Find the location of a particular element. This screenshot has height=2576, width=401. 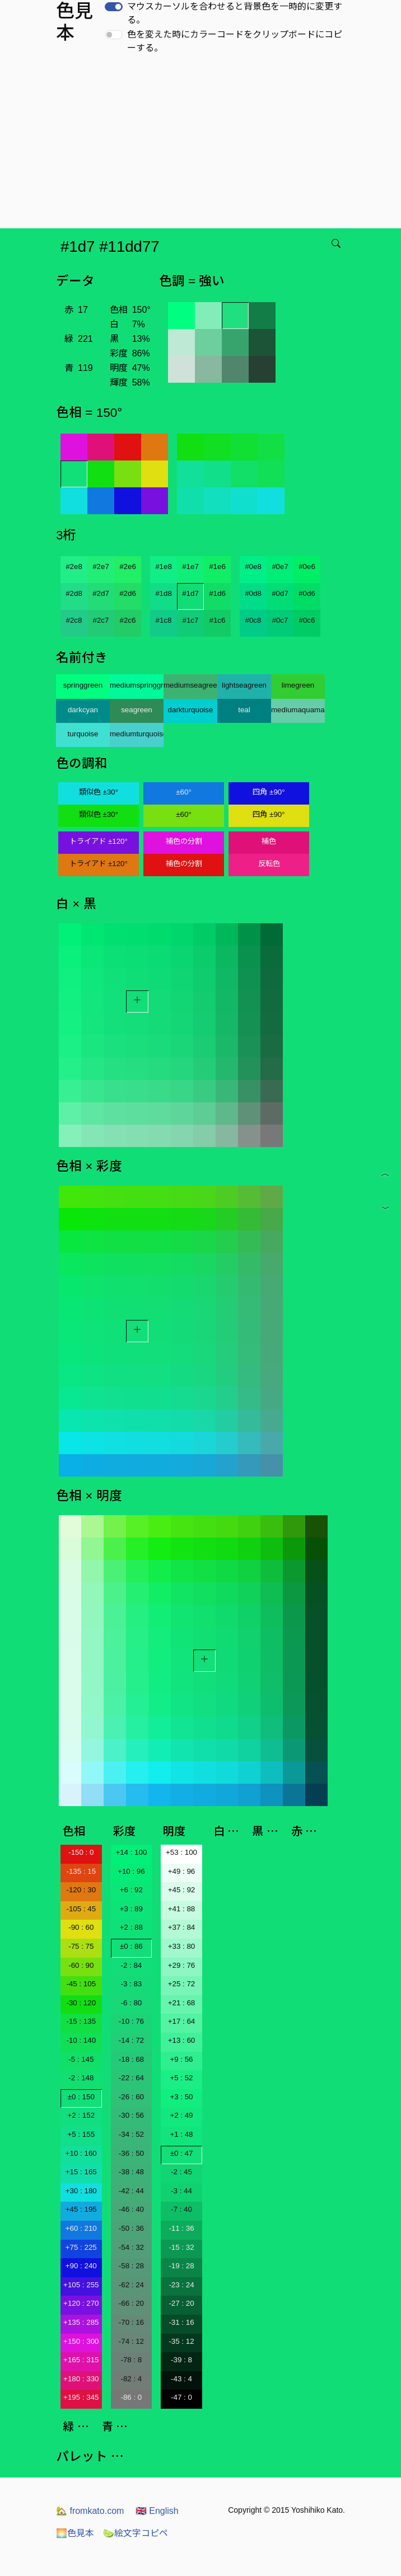

+120 : 270 is located at coordinates (81, 2303).